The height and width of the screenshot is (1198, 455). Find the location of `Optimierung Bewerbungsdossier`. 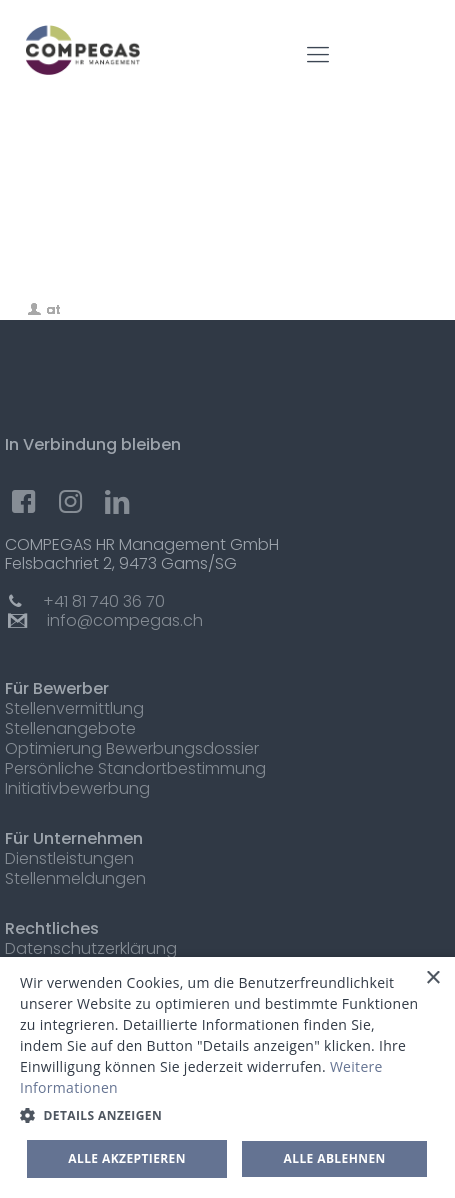

Optimierung Bewerbungsdossier is located at coordinates (132, 748).